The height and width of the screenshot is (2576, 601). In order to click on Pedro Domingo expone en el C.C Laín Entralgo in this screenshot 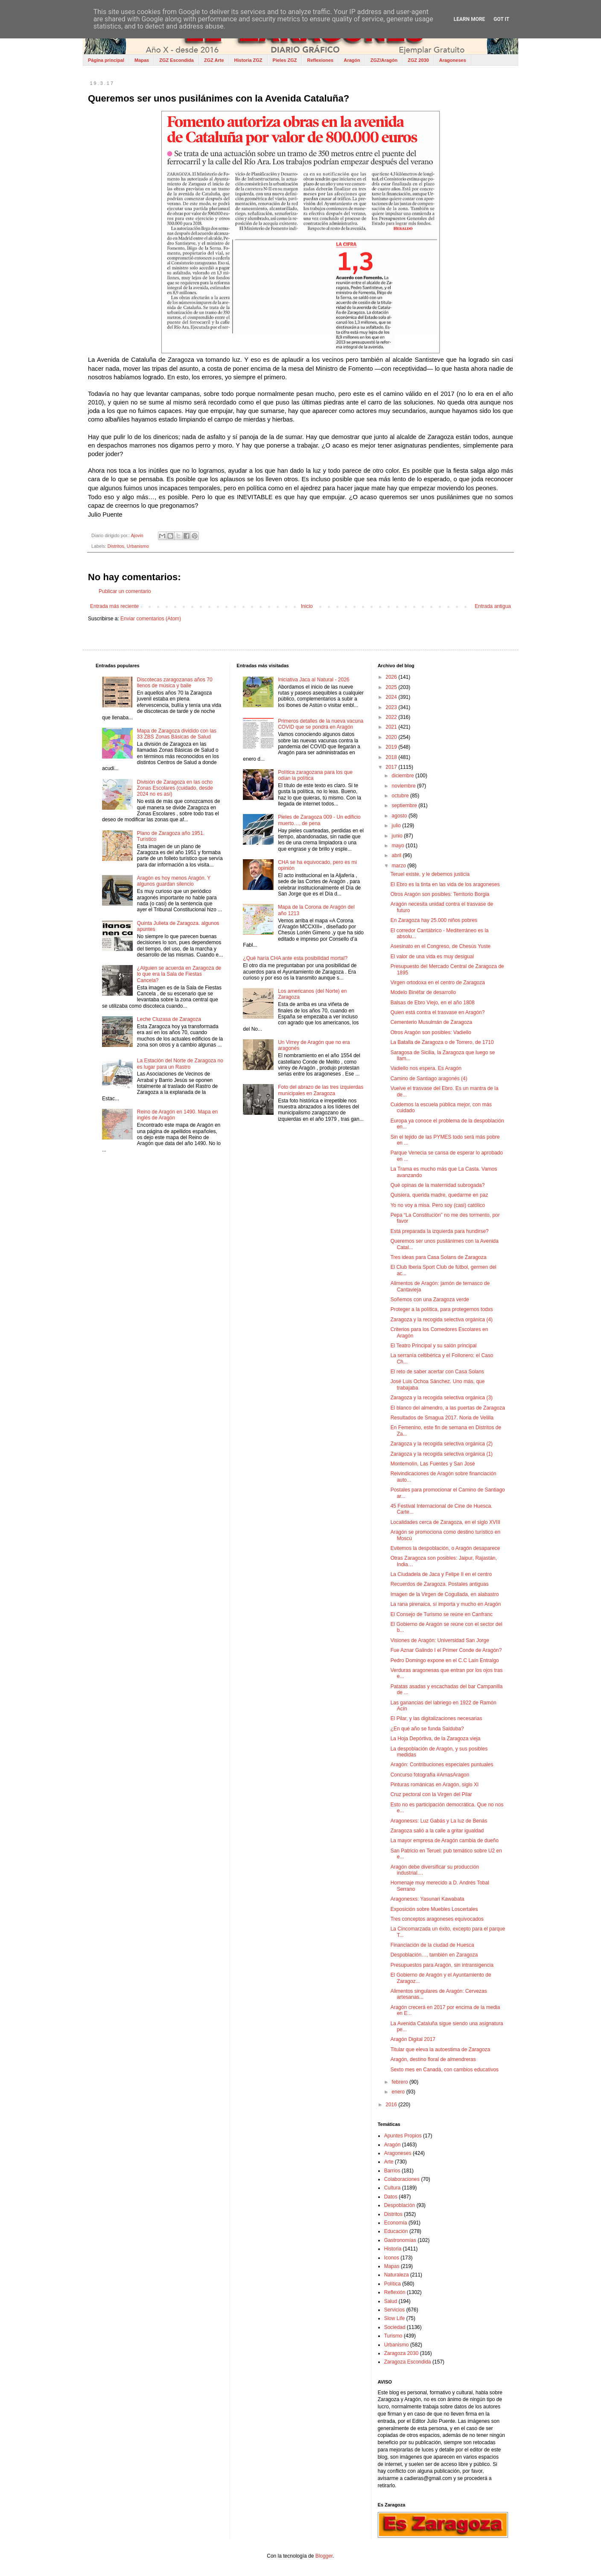, I will do `click(445, 1660)`.